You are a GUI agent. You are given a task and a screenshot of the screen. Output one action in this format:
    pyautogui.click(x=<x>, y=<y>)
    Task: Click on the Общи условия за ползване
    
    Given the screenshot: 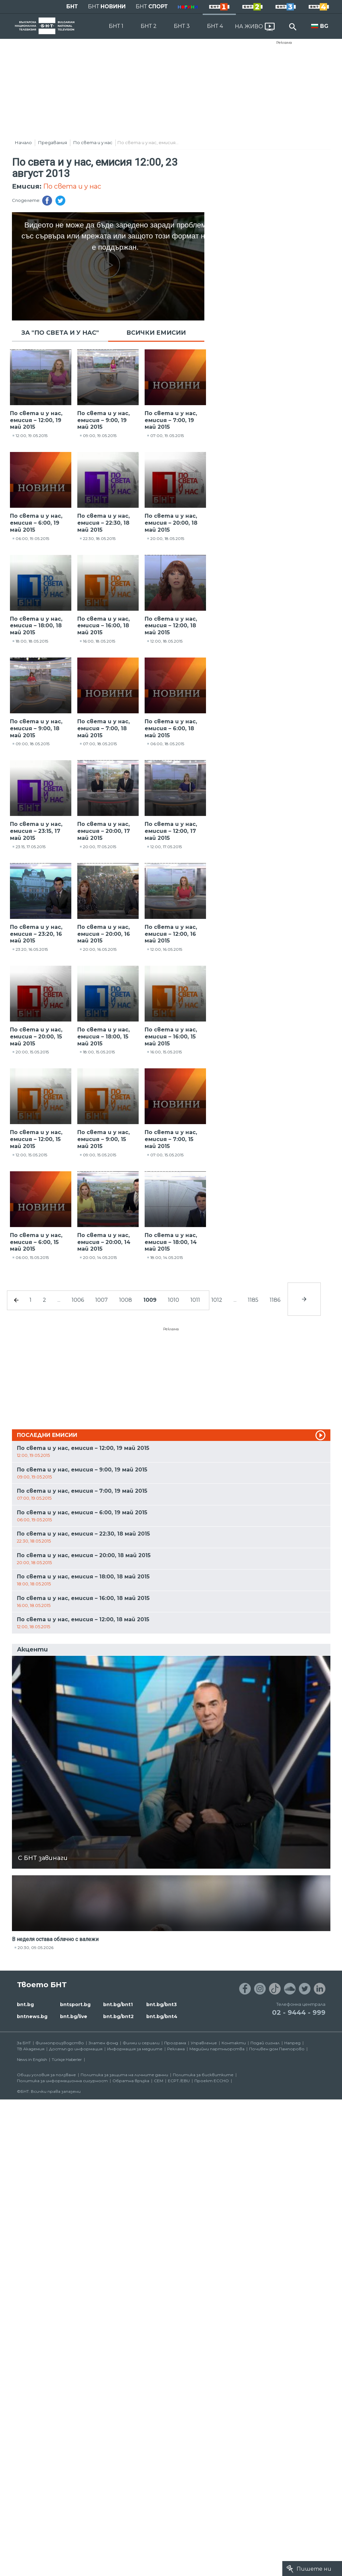 What is the action you would take?
    pyautogui.click(x=46, y=2074)
    